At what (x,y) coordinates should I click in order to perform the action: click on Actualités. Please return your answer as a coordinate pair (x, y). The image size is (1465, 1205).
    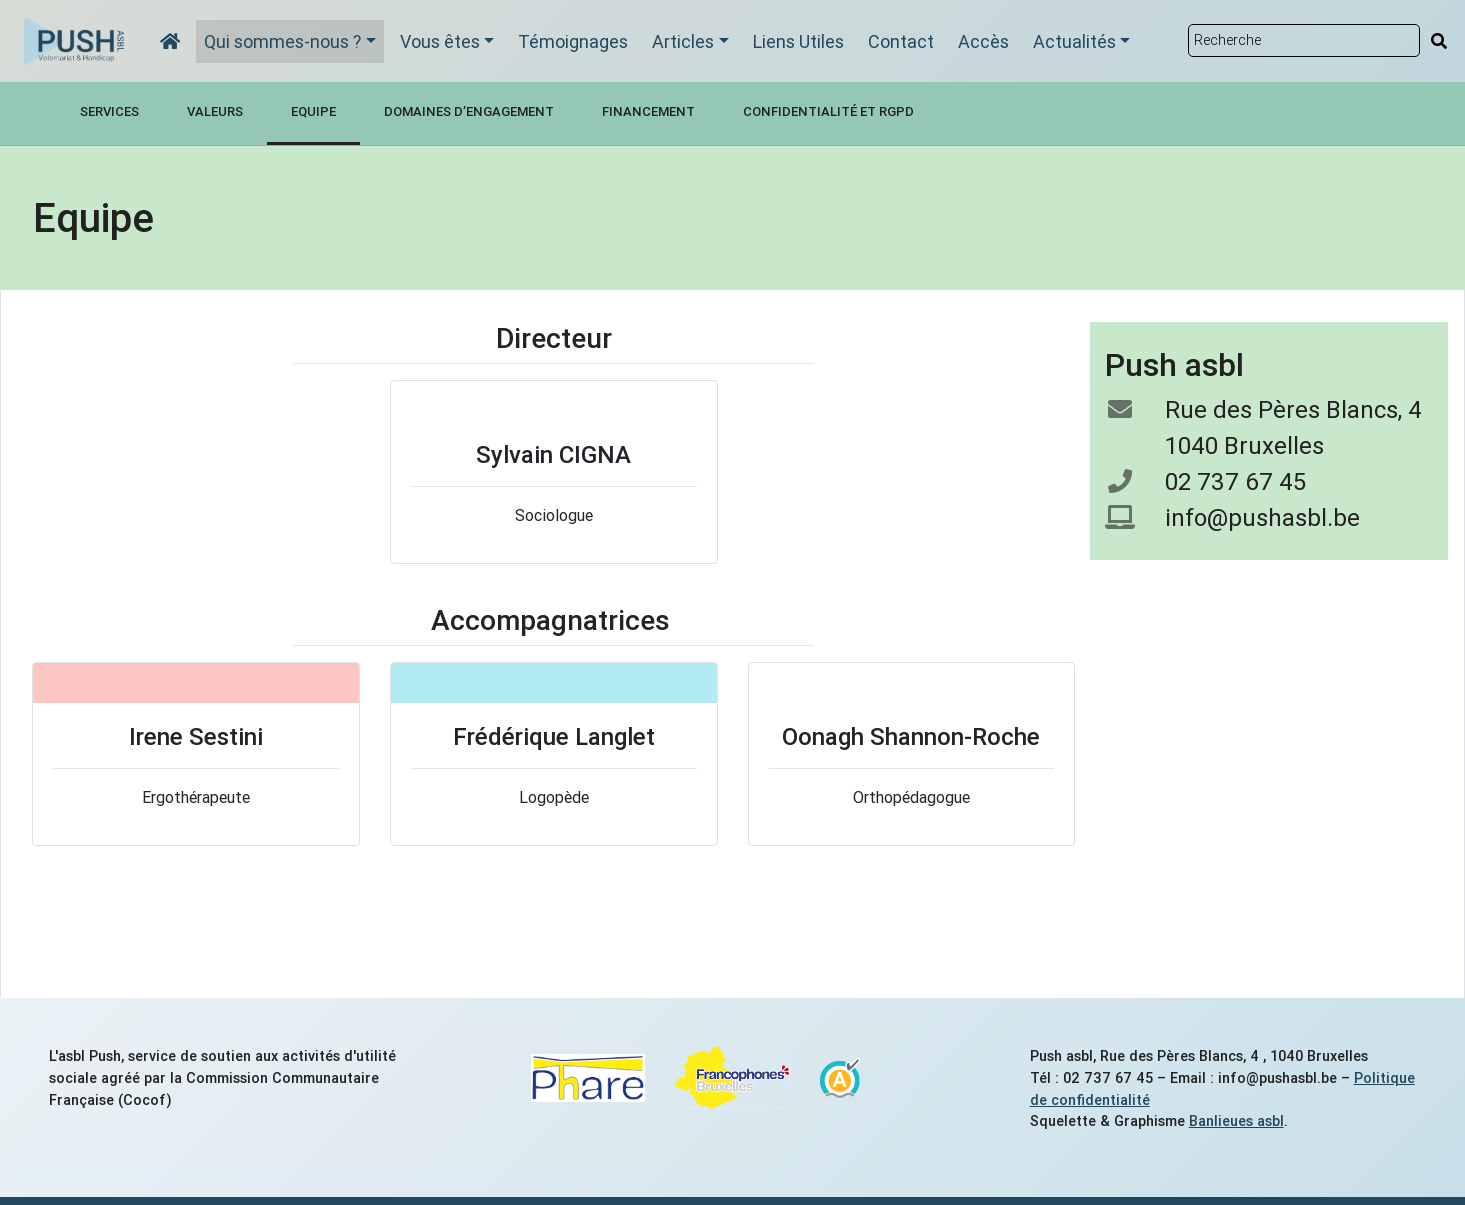
    Looking at the image, I should click on (1074, 41).